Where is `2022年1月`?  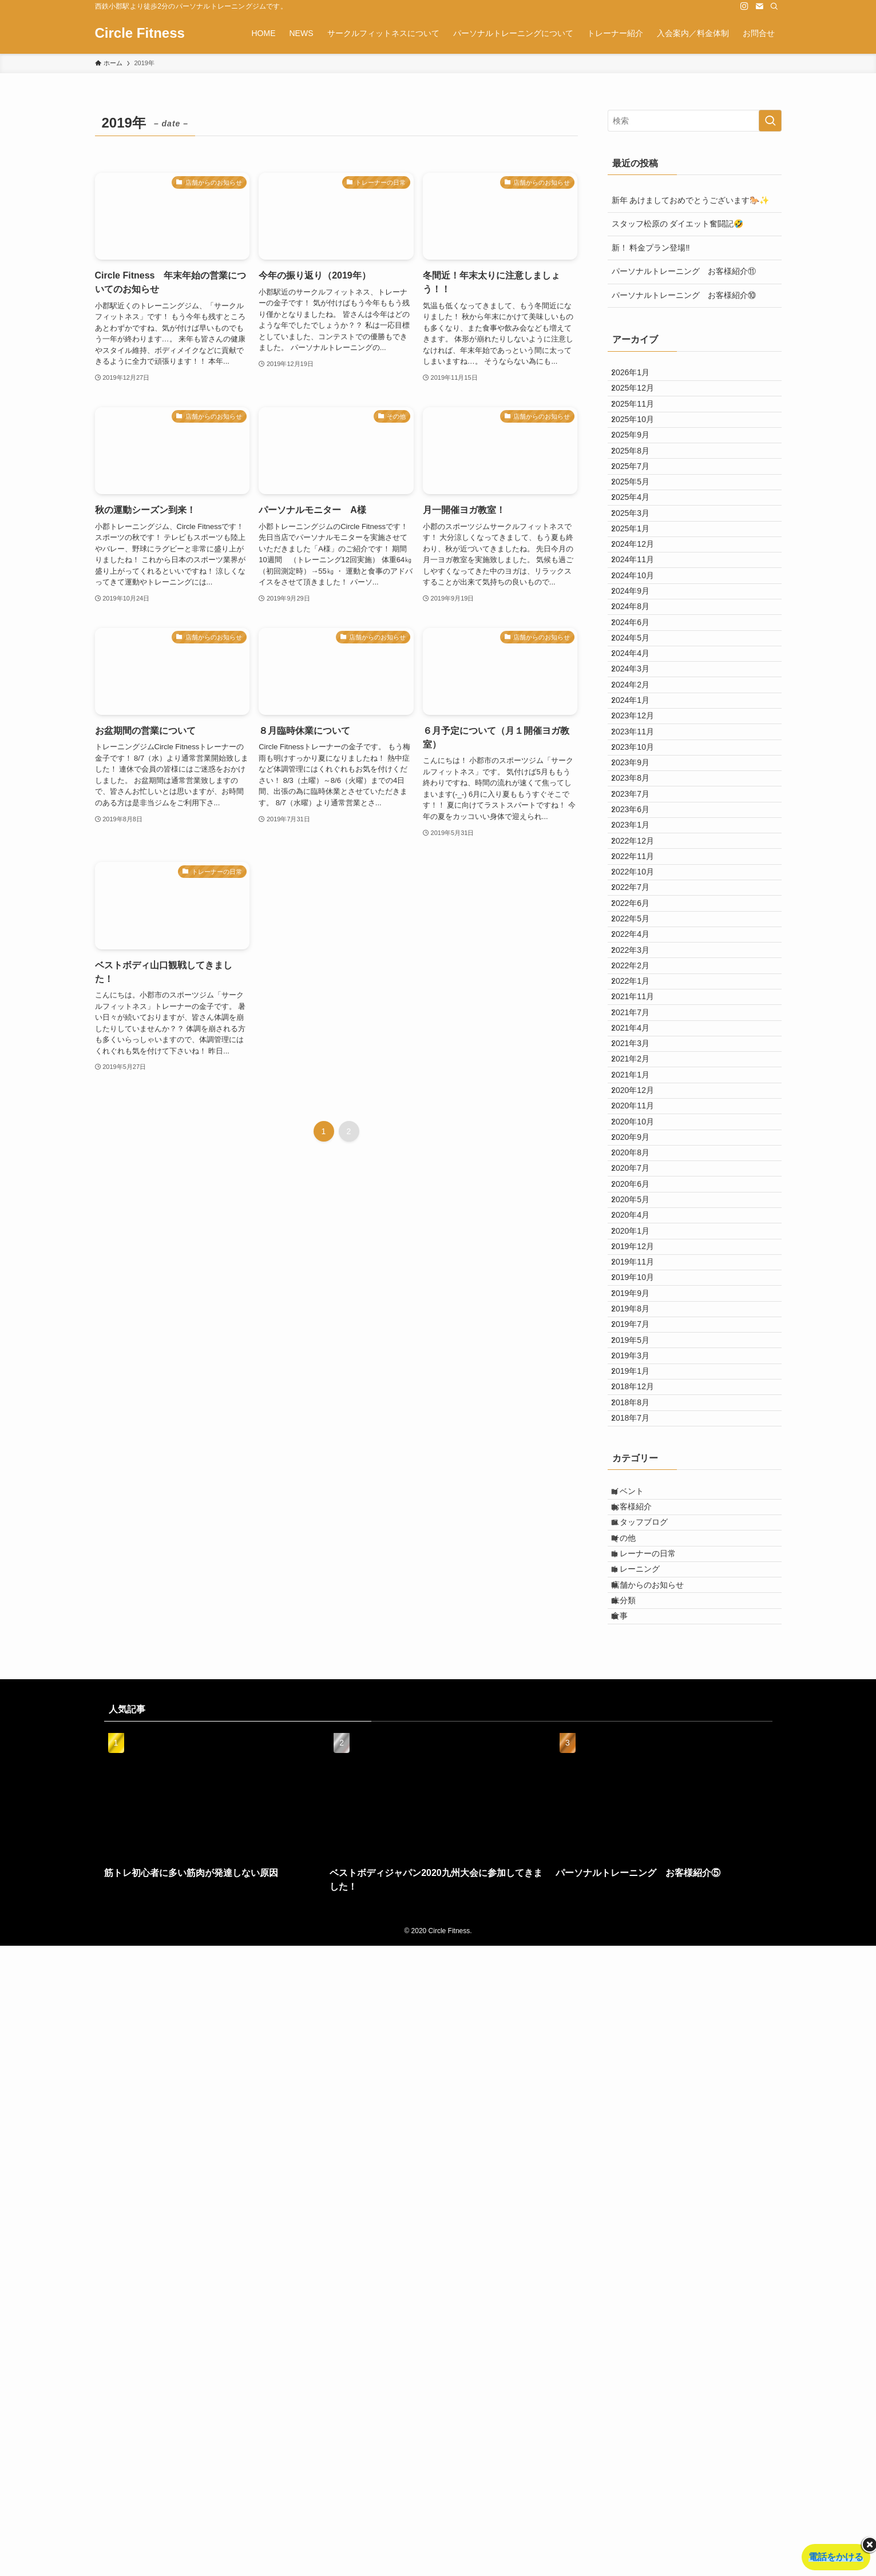
2022年1月 is located at coordinates (639, 1304).